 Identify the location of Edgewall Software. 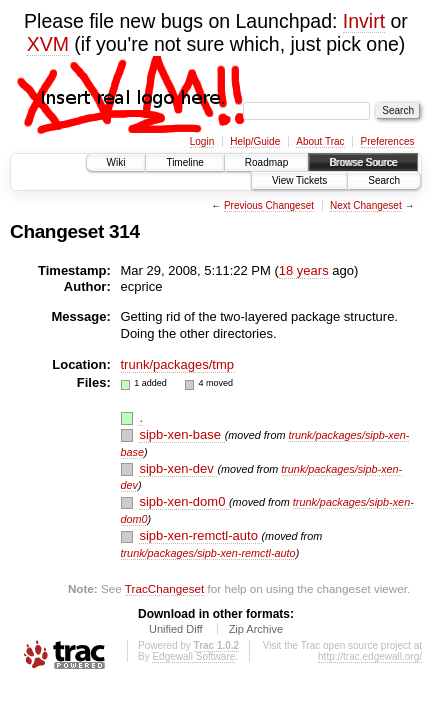
(193, 656).